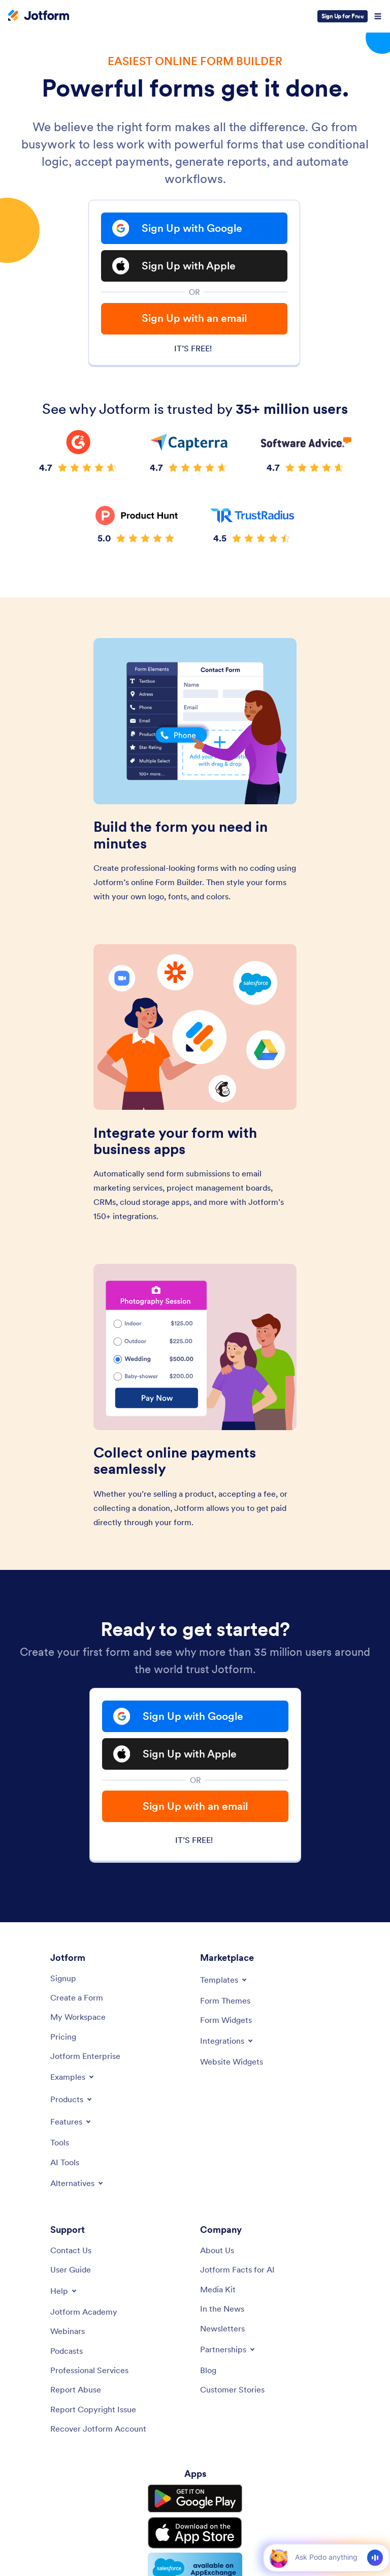 This screenshot has width=390, height=2576. What do you see at coordinates (72, 2077) in the screenshot?
I see `[Toggle Examples Menu]` at bounding box center [72, 2077].